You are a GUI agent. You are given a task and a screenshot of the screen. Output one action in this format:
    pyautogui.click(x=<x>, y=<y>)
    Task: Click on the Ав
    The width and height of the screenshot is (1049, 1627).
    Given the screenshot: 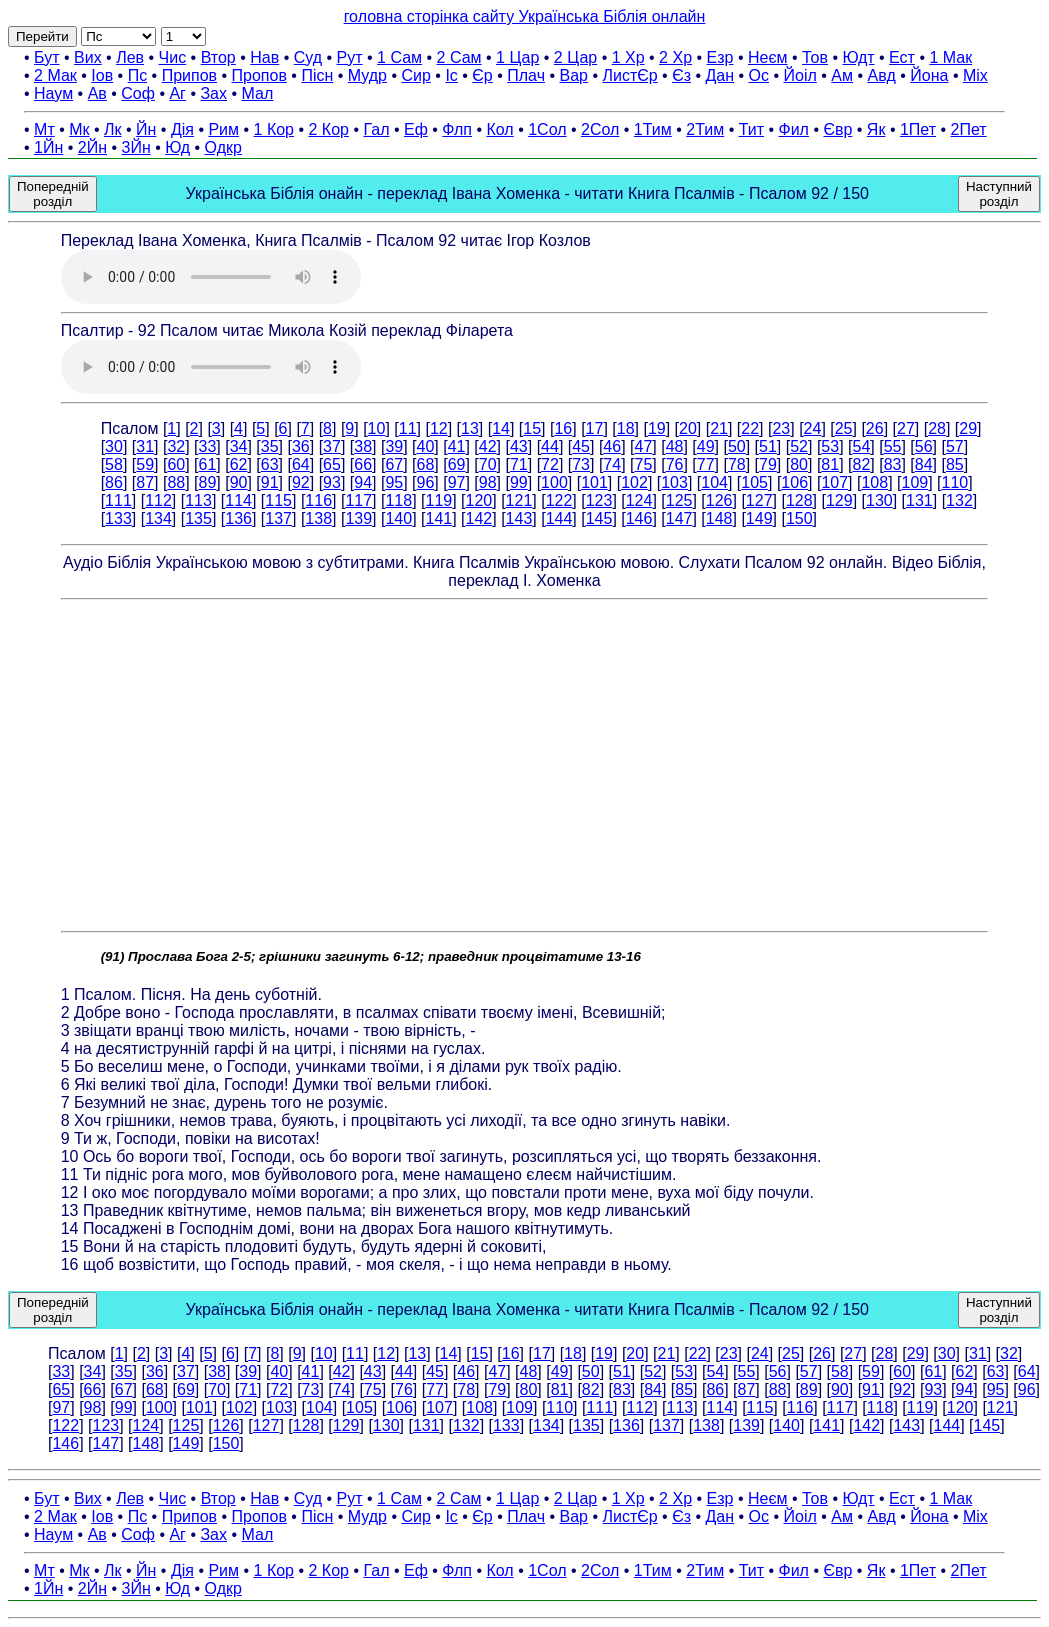 What is the action you would take?
    pyautogui.click(x=97, y=93)
    